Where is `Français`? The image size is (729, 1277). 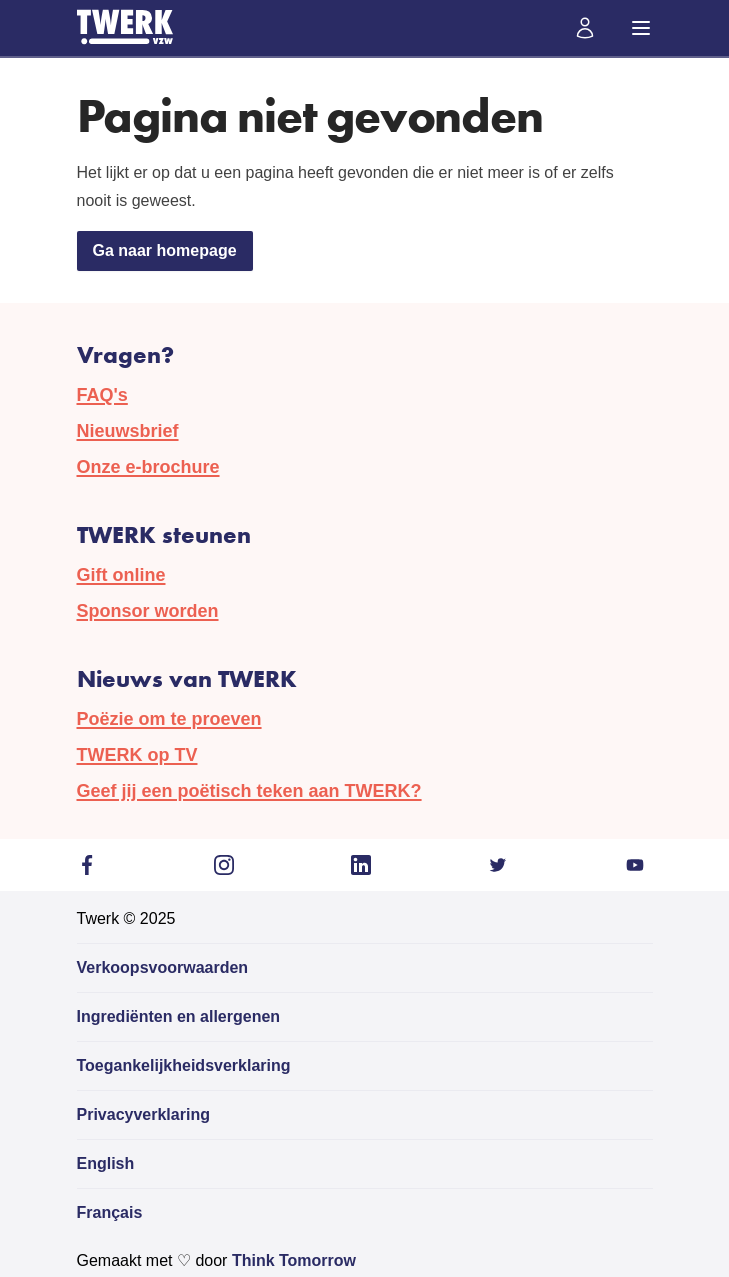 Français is located at coordinates (110, 1212).